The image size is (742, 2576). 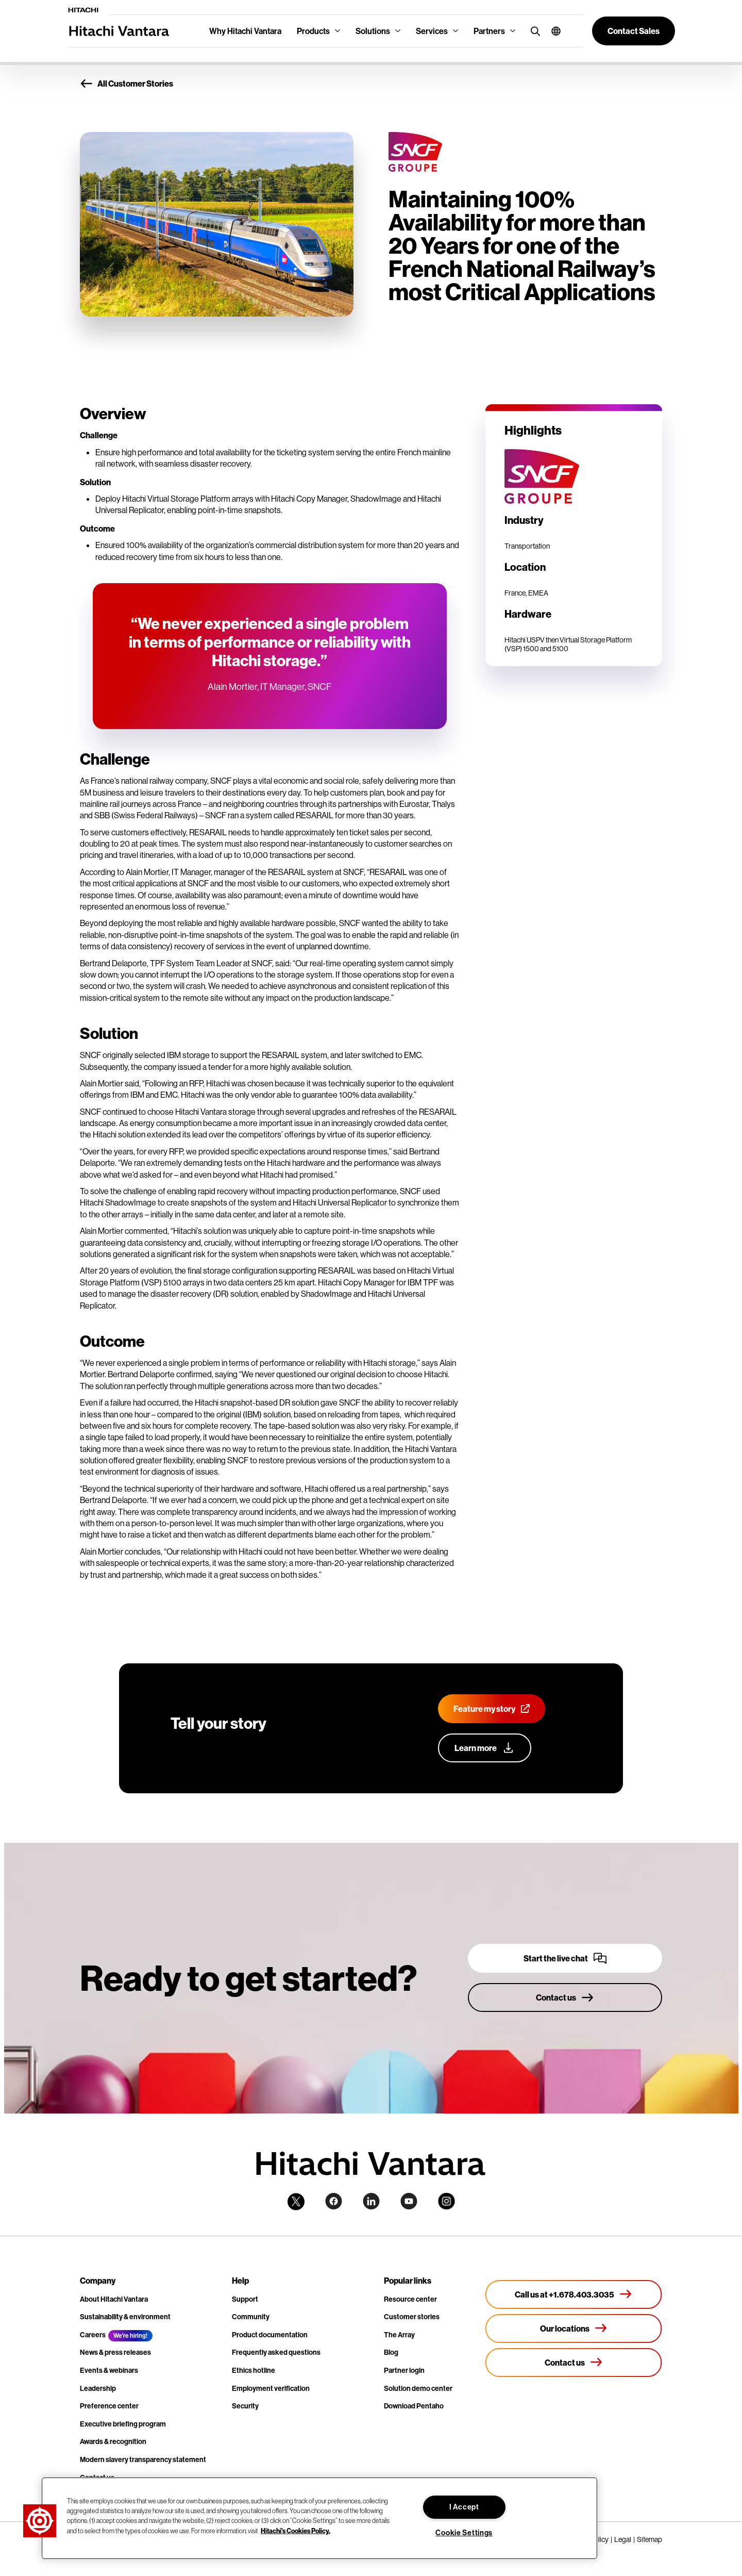 What do you see at coordinates (253, 2370) in the screenshot?
I see `Ethics hotline` at bounding box center [253, 2370].